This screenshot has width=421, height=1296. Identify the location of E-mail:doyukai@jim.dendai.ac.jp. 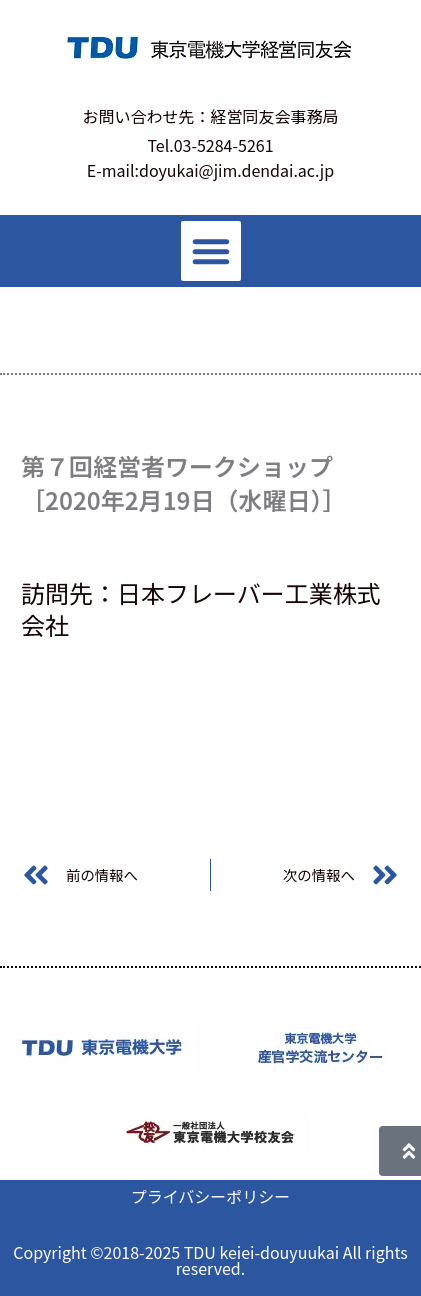
(210, 170).